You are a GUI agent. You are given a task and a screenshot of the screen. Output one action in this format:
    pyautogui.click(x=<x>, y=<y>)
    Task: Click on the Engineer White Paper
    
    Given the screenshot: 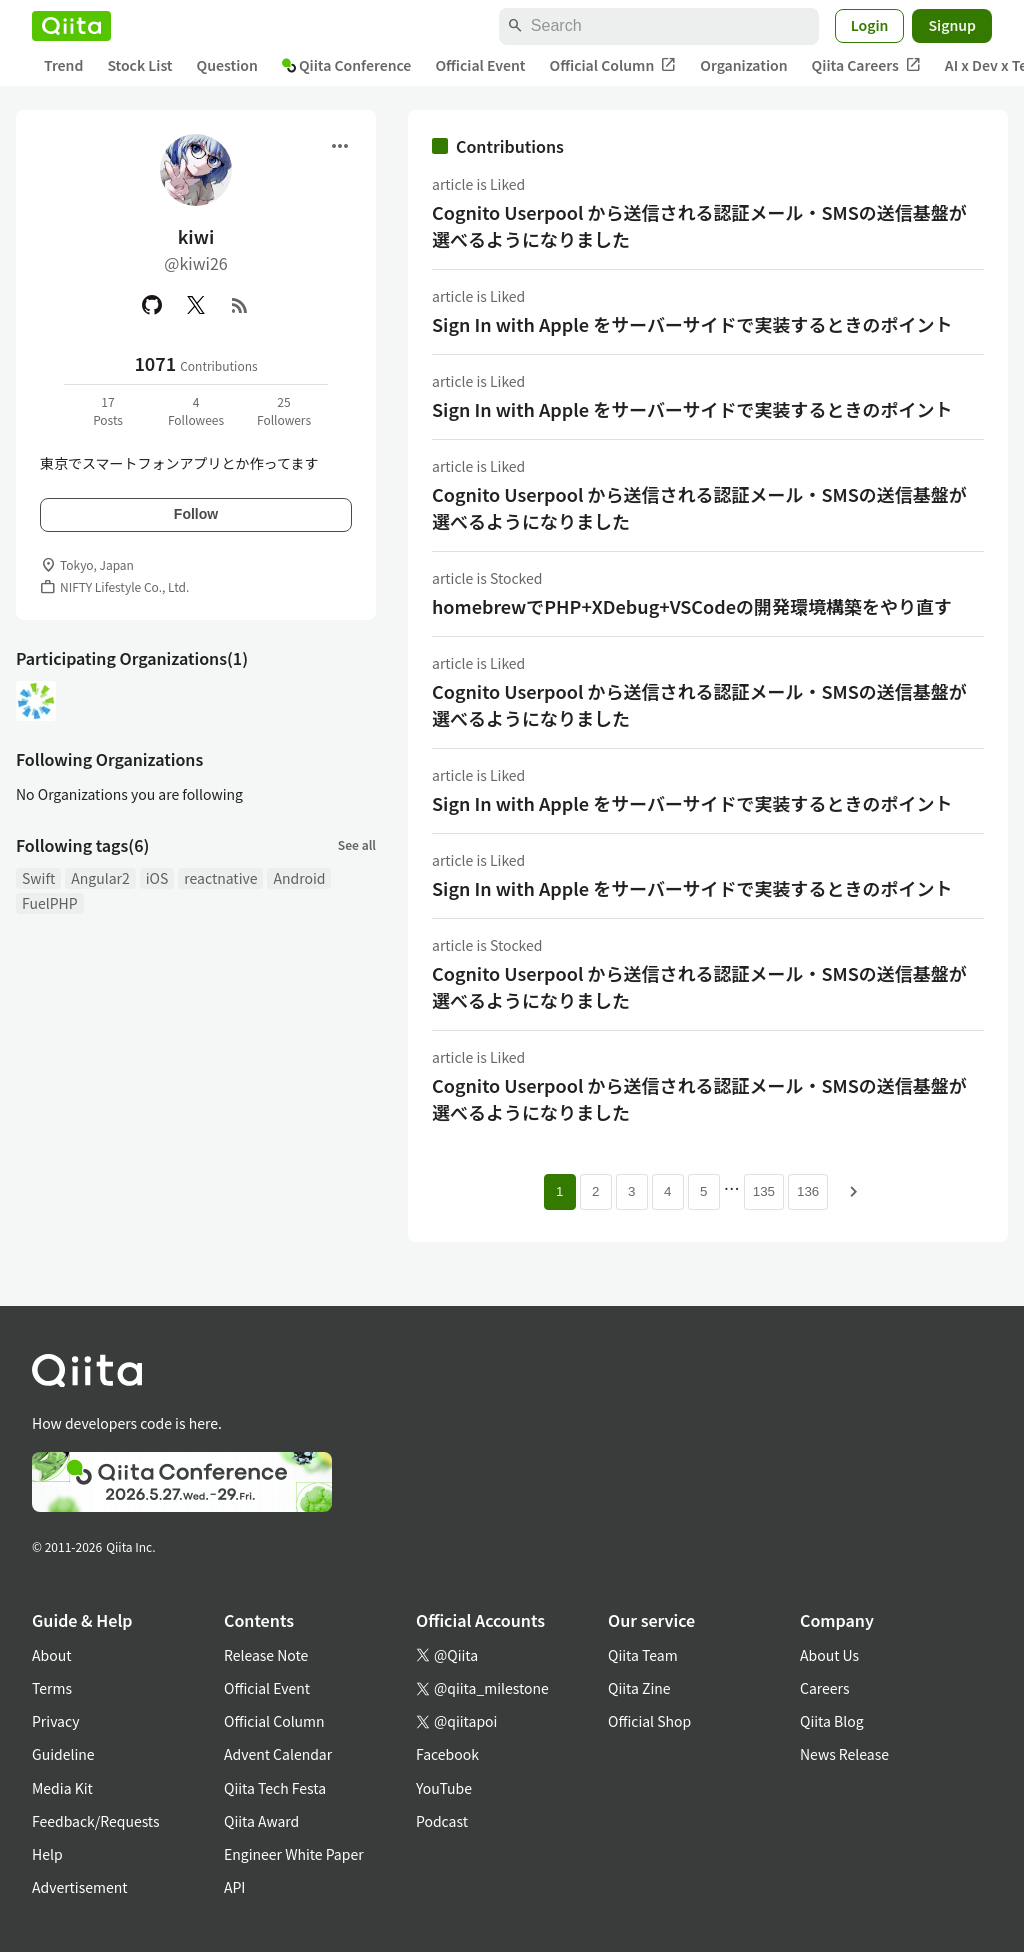 What is the action you would take?
    pyautogui.click(x=294, y=1854)
    